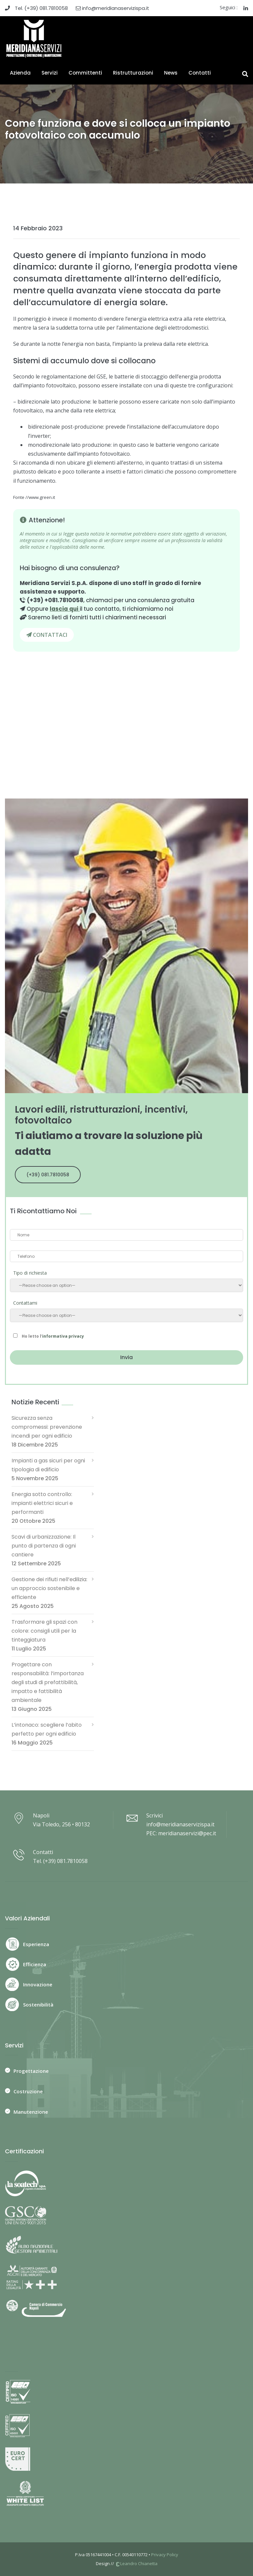  I want to click on Progettazione, so click(31, 2071).